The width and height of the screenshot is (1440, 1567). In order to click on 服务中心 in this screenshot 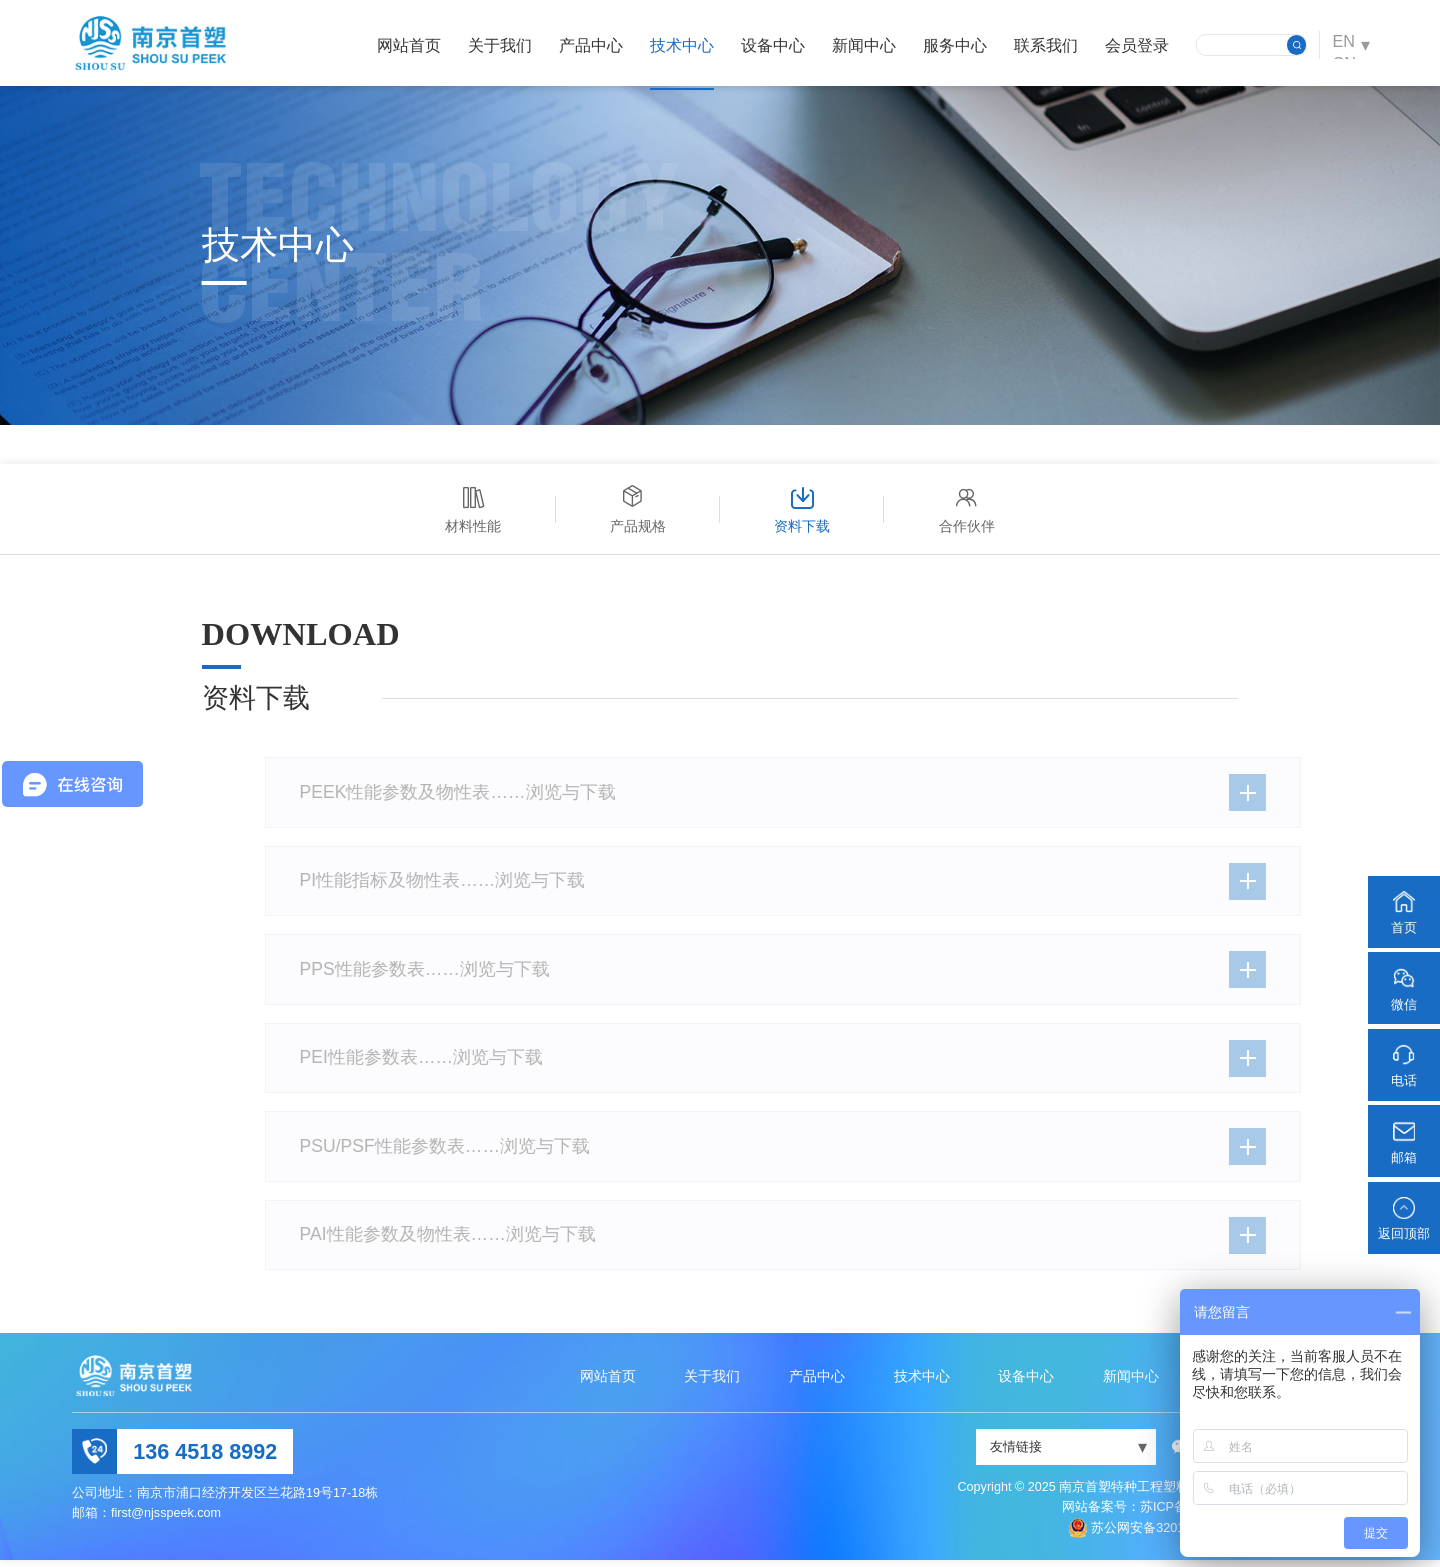, I will do `click(951, 45)`.